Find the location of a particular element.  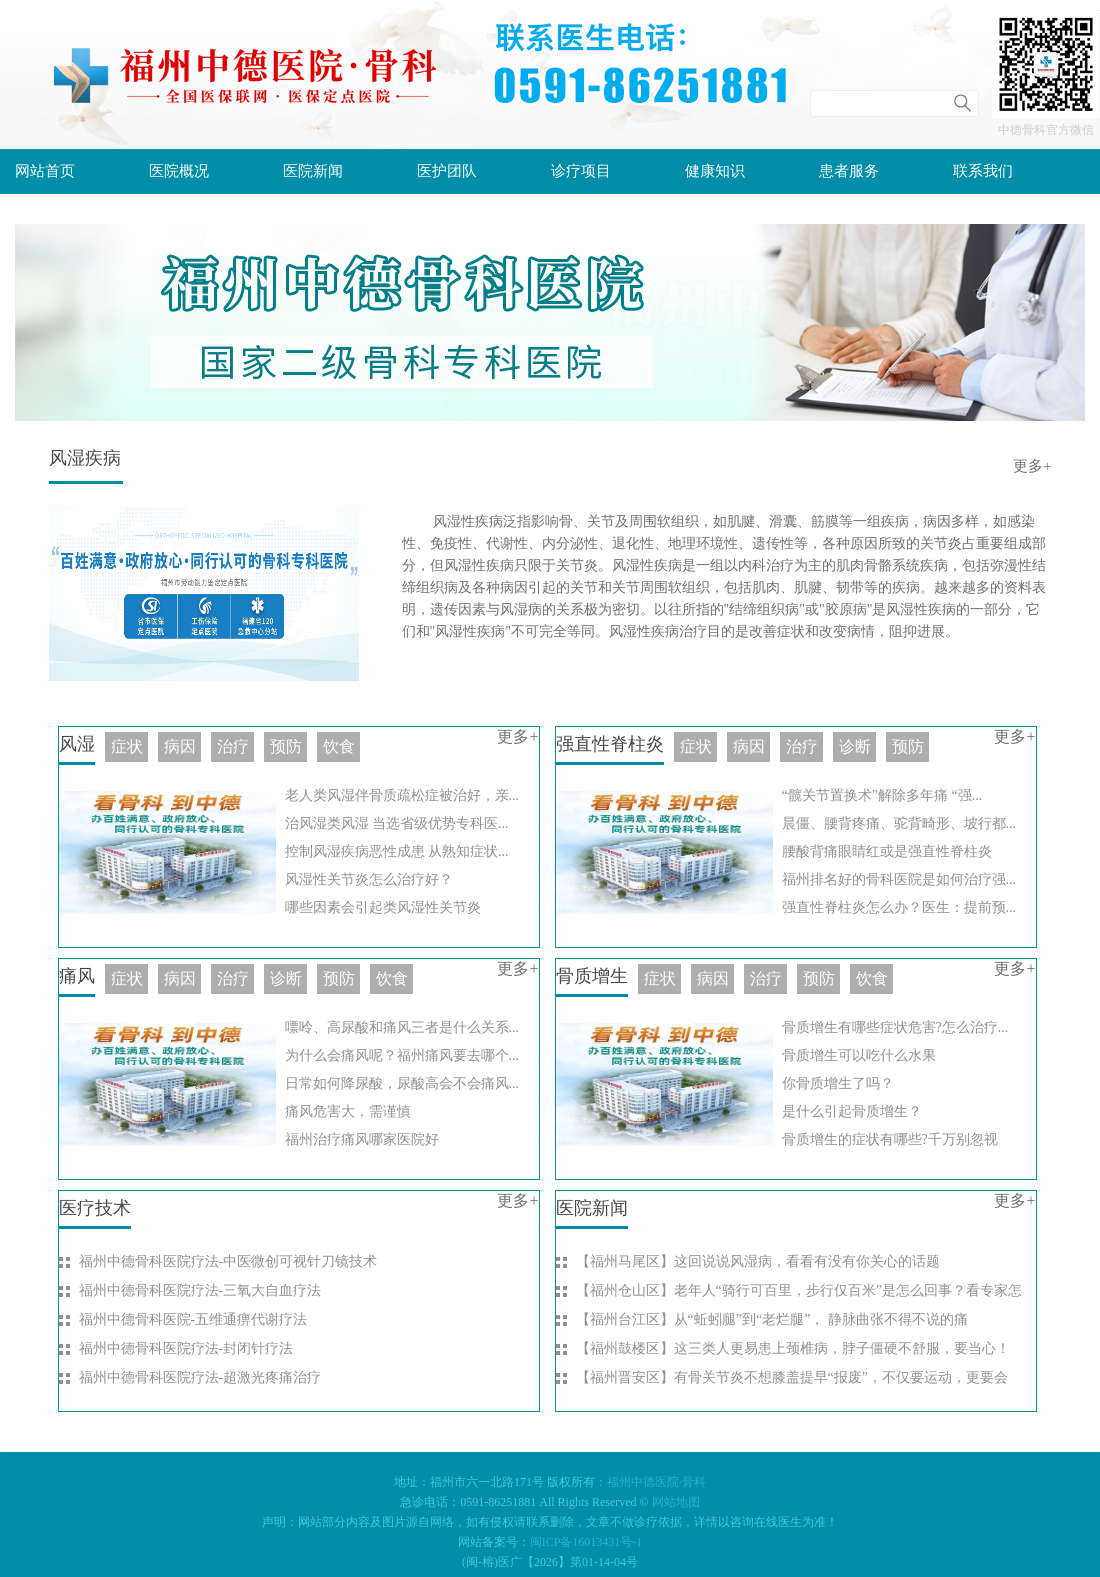

福州中德骨科医院疗法-超激光疼痛治疗 is located at coordinates (200, 1377).